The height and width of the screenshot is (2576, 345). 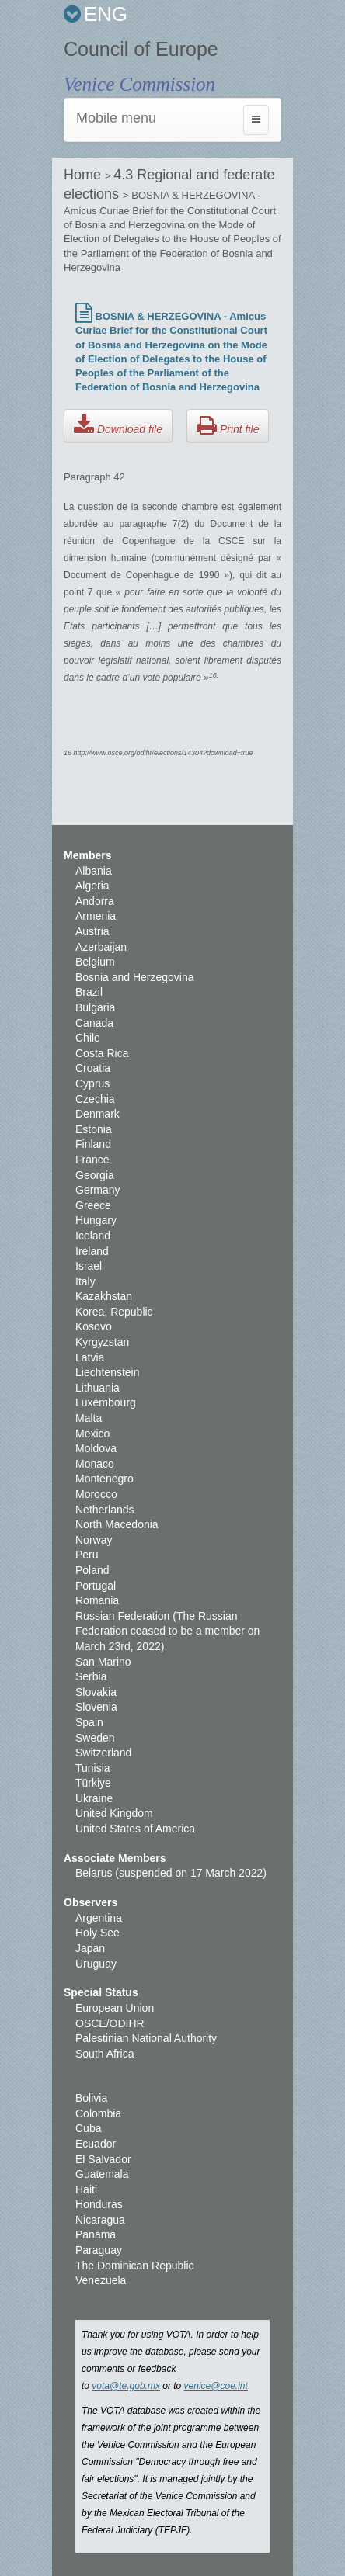 I want to click on Cuba, so click(x=88, y=2128).